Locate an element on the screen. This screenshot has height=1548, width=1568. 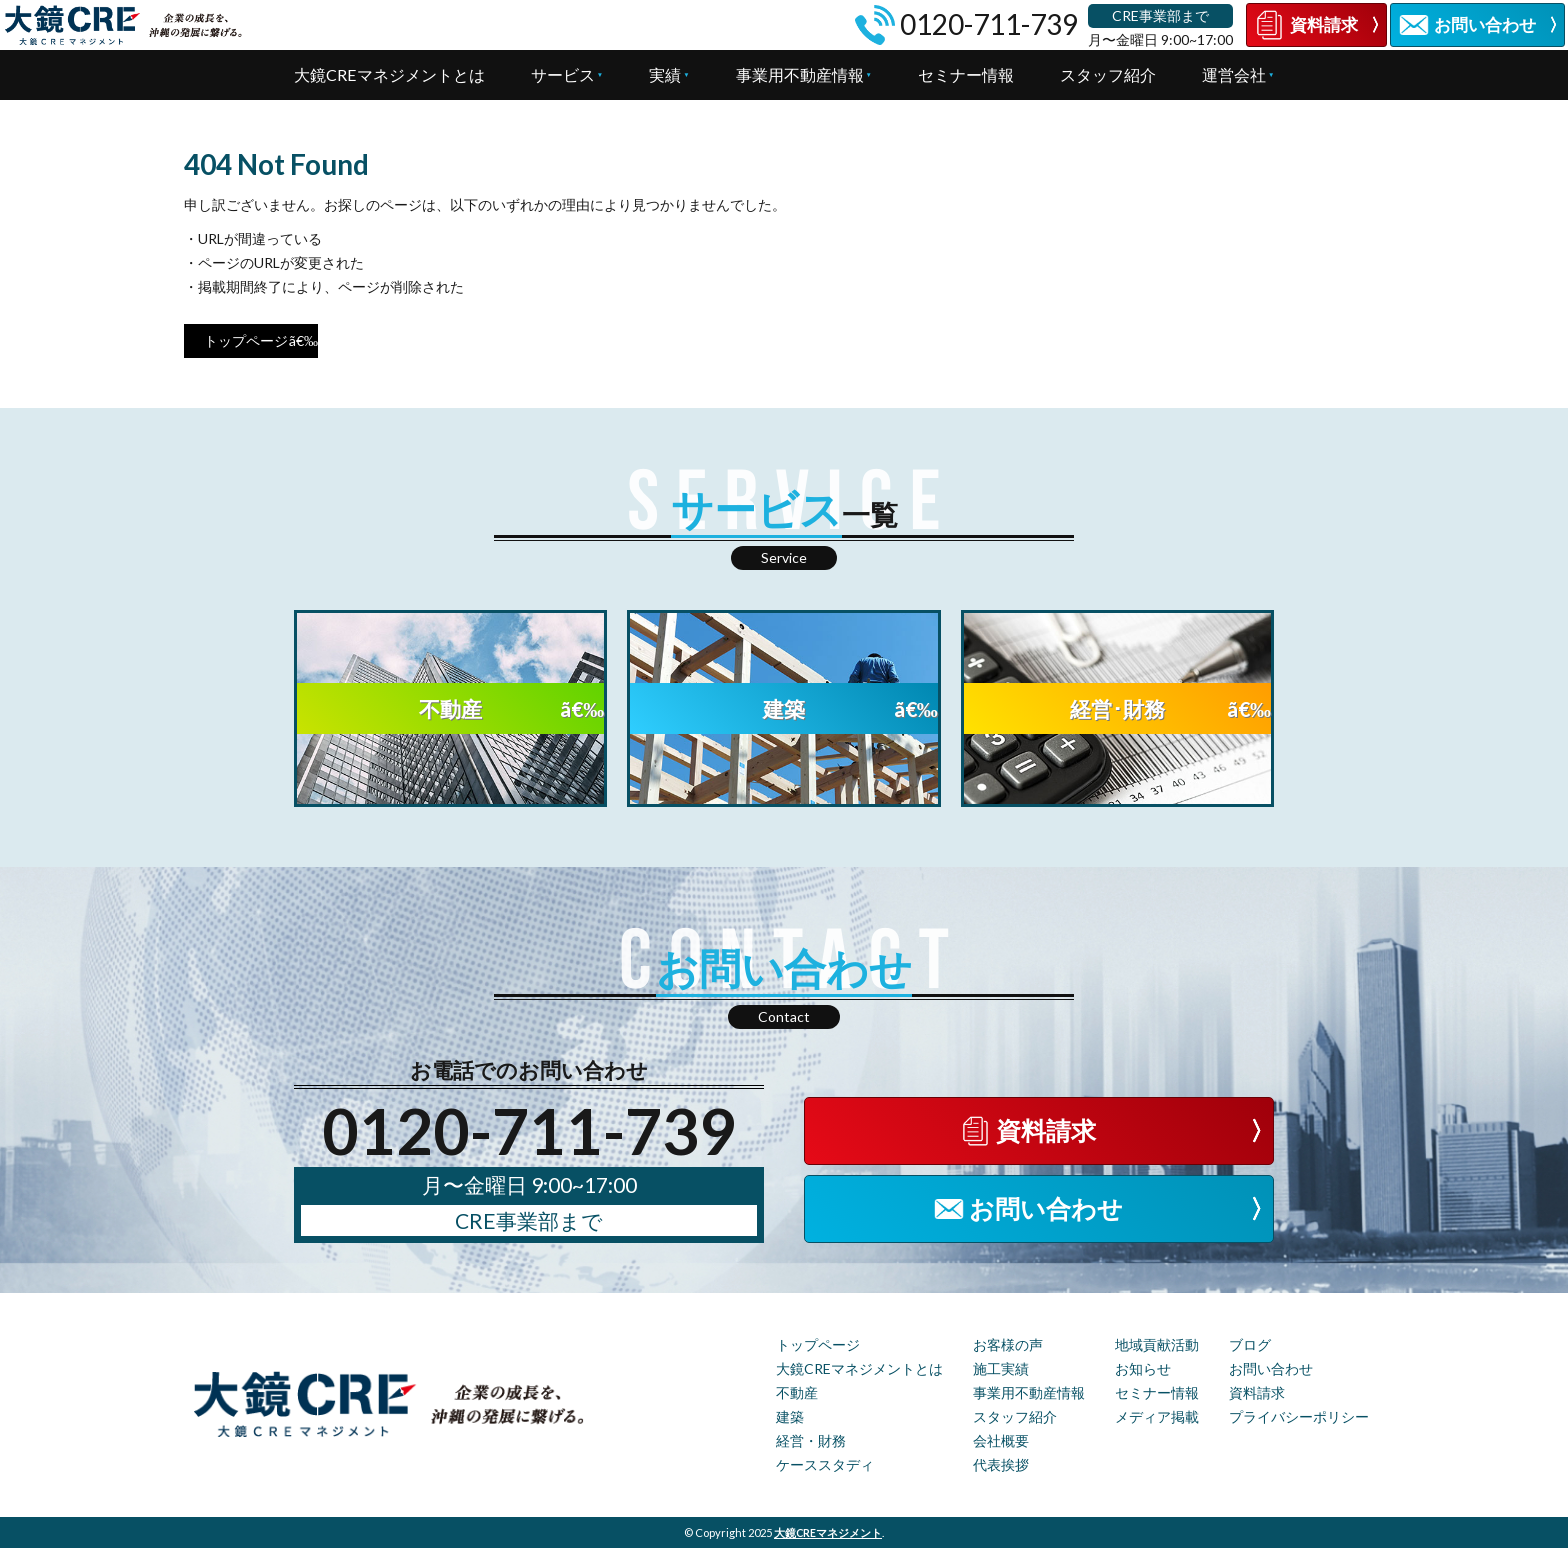
施工実績 is located at coordinates (1001, 1368).